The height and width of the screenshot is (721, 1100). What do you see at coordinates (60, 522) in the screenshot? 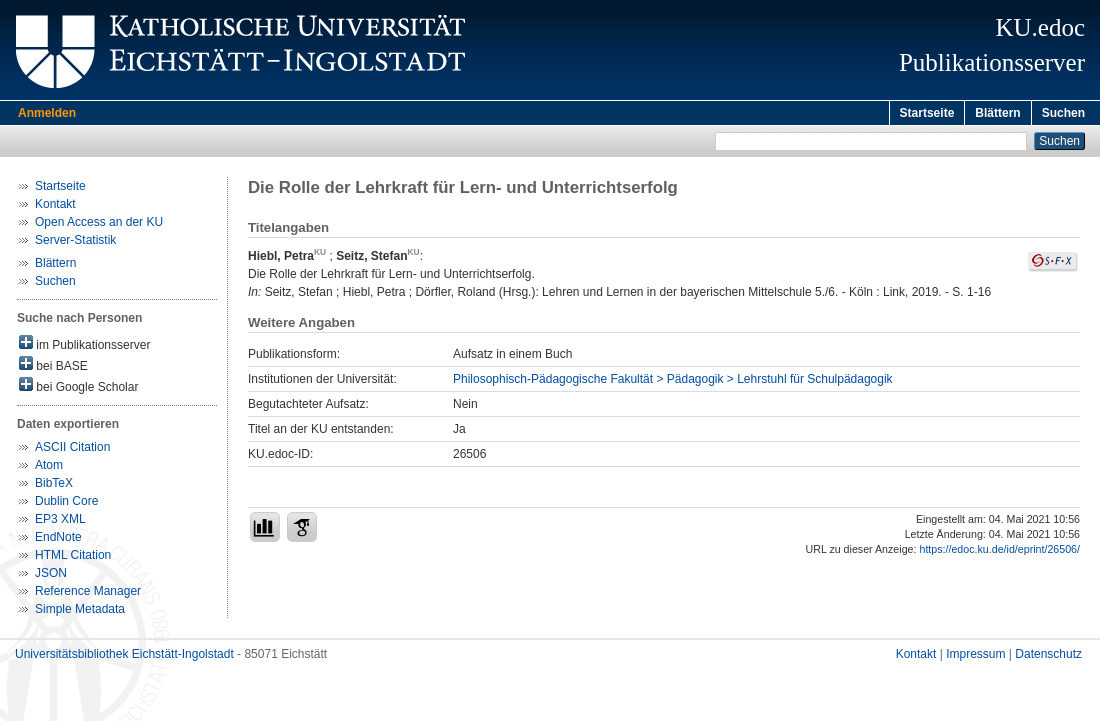
I see `EP3 XML` at bounding box center [60, 522].